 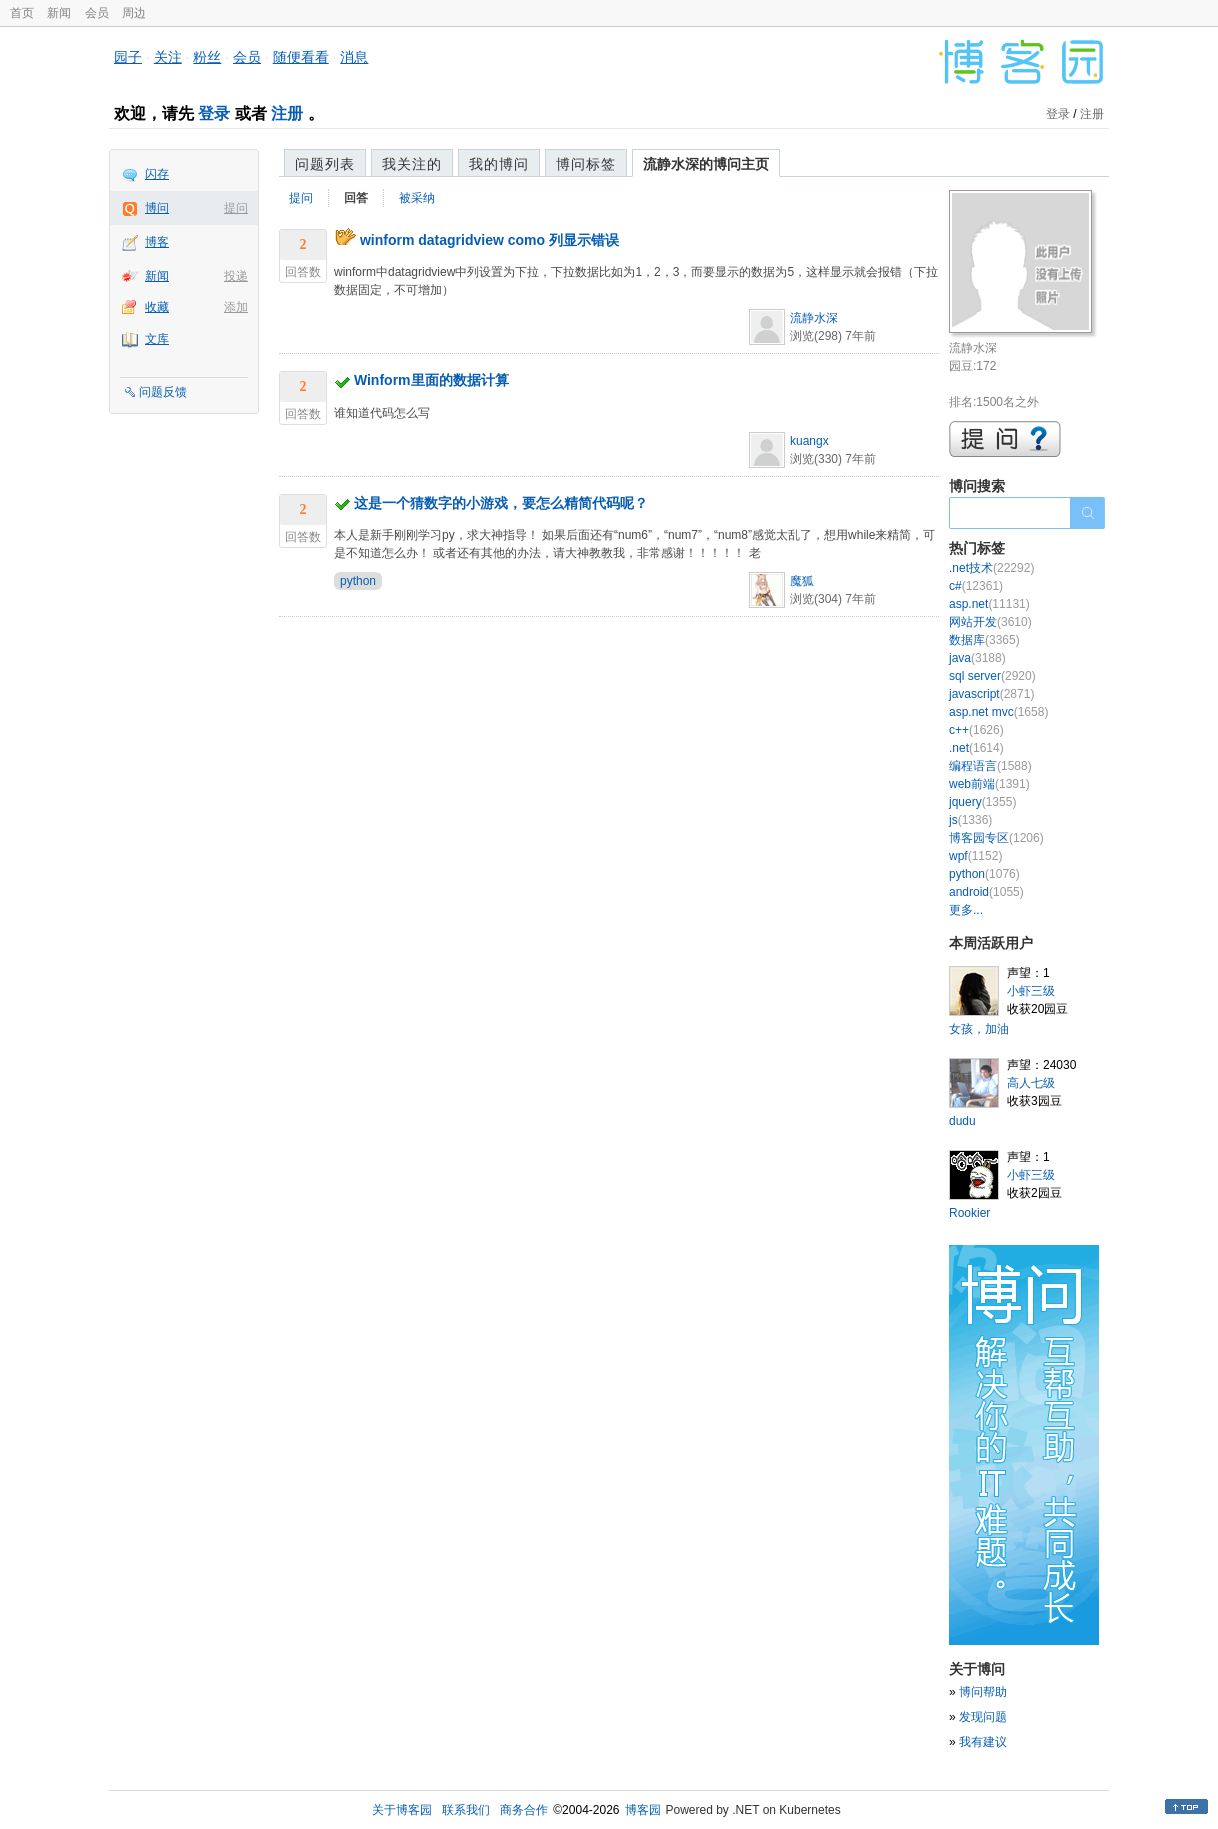 I want to click on 数据库, so click(x=984, y=640).